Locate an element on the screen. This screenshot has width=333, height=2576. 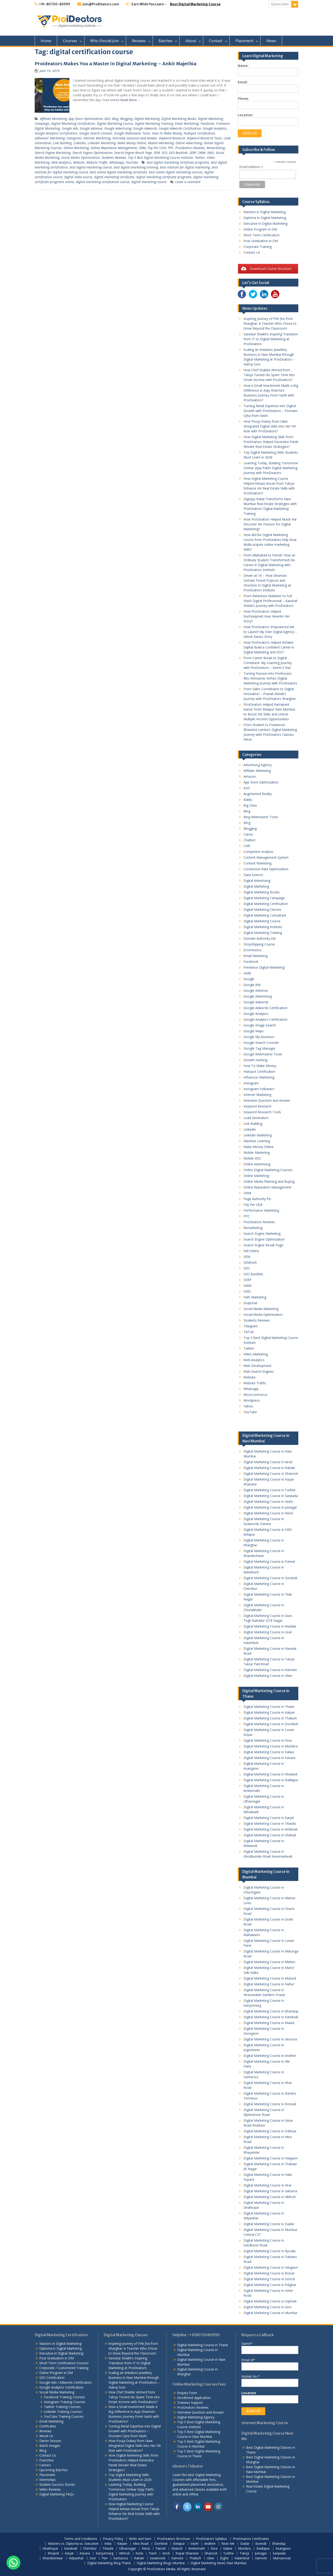
Ecommerce is located at coordinates (253, 950).